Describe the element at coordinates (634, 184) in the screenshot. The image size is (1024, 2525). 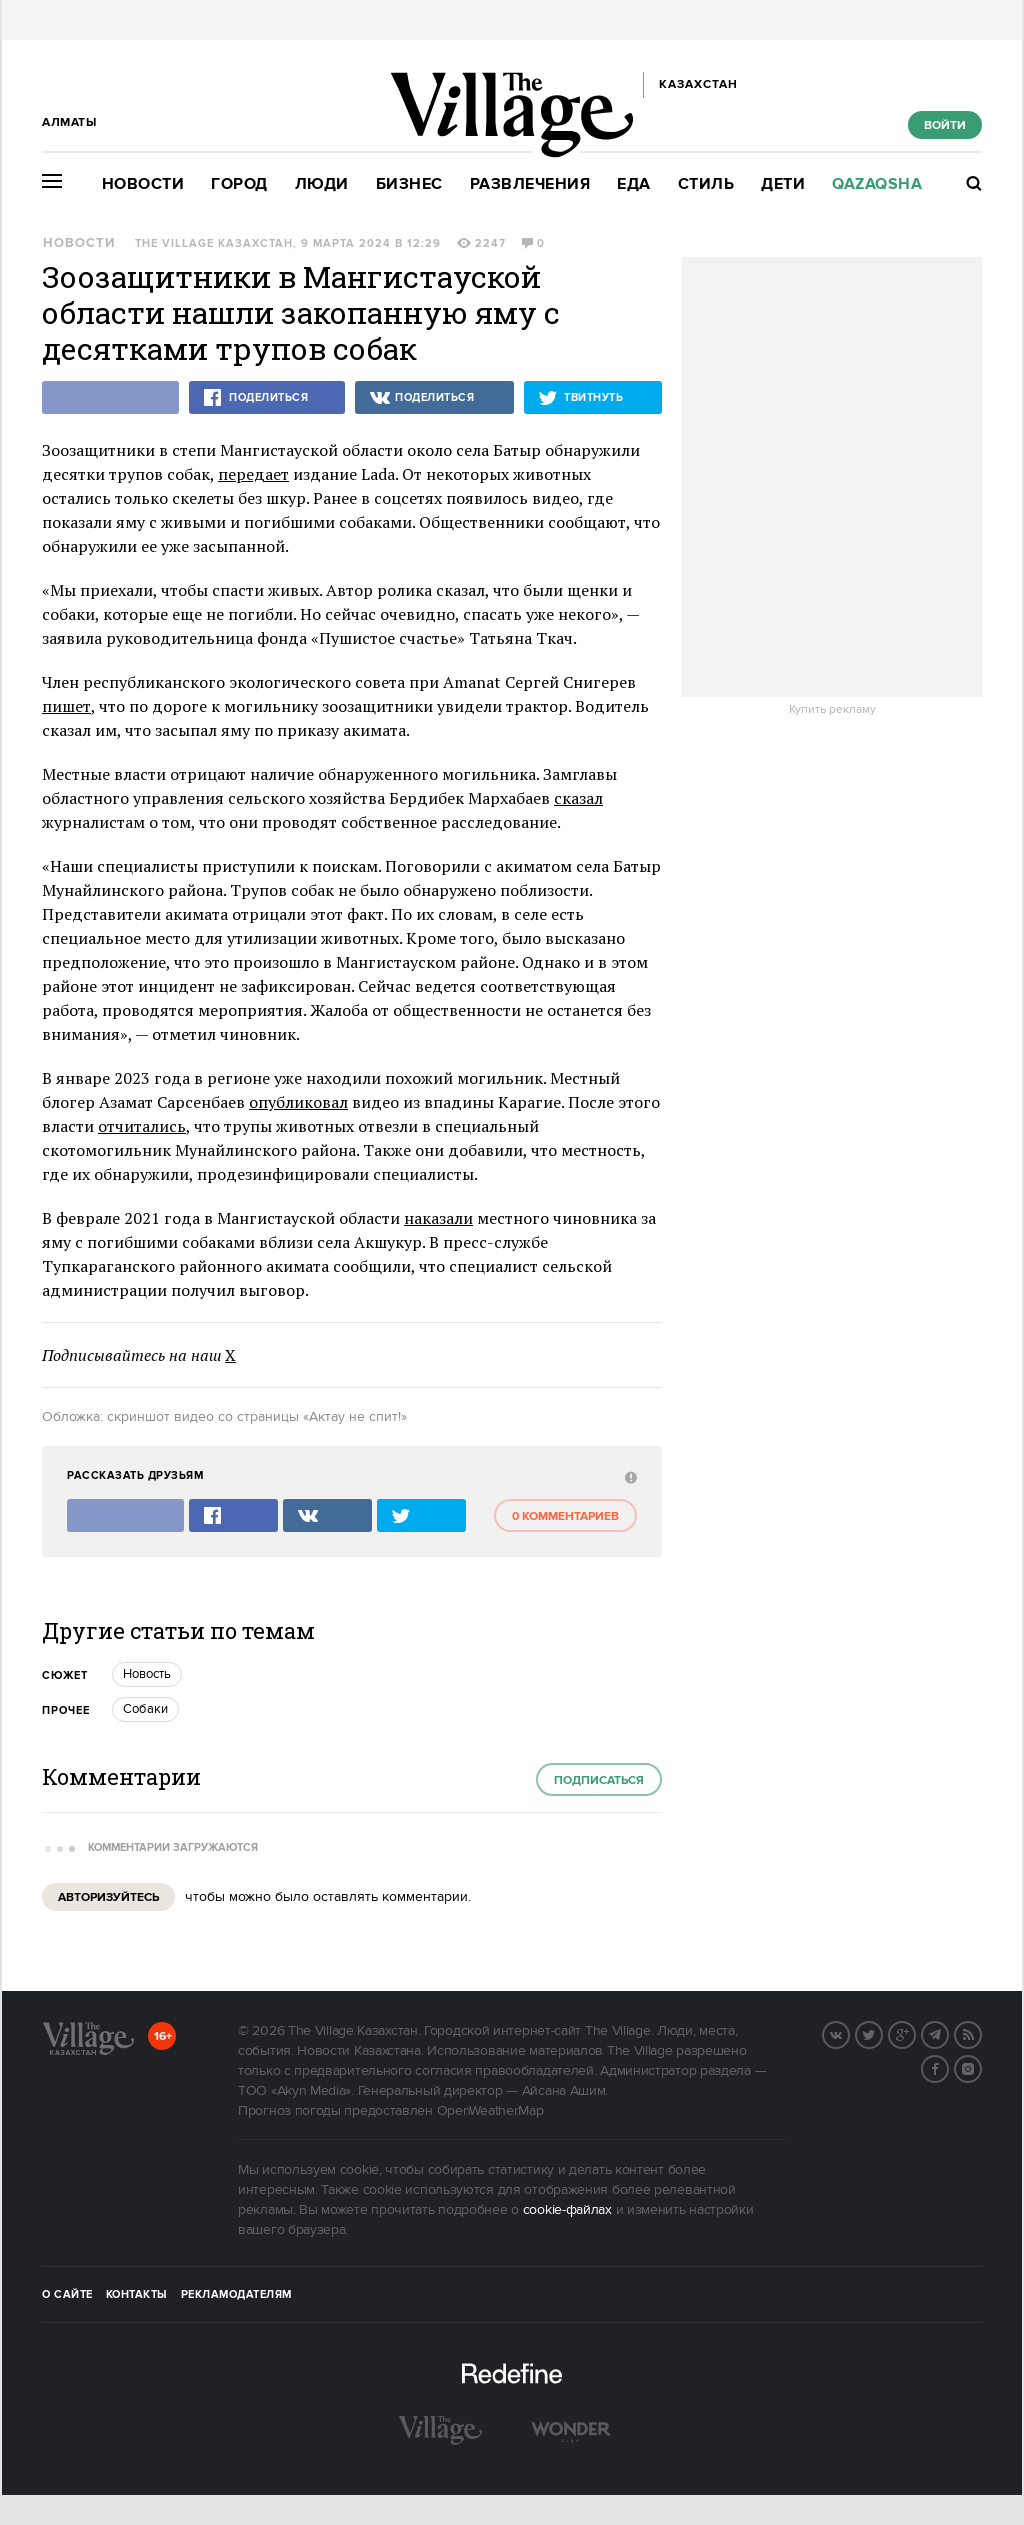
I see `Еда` at that location.